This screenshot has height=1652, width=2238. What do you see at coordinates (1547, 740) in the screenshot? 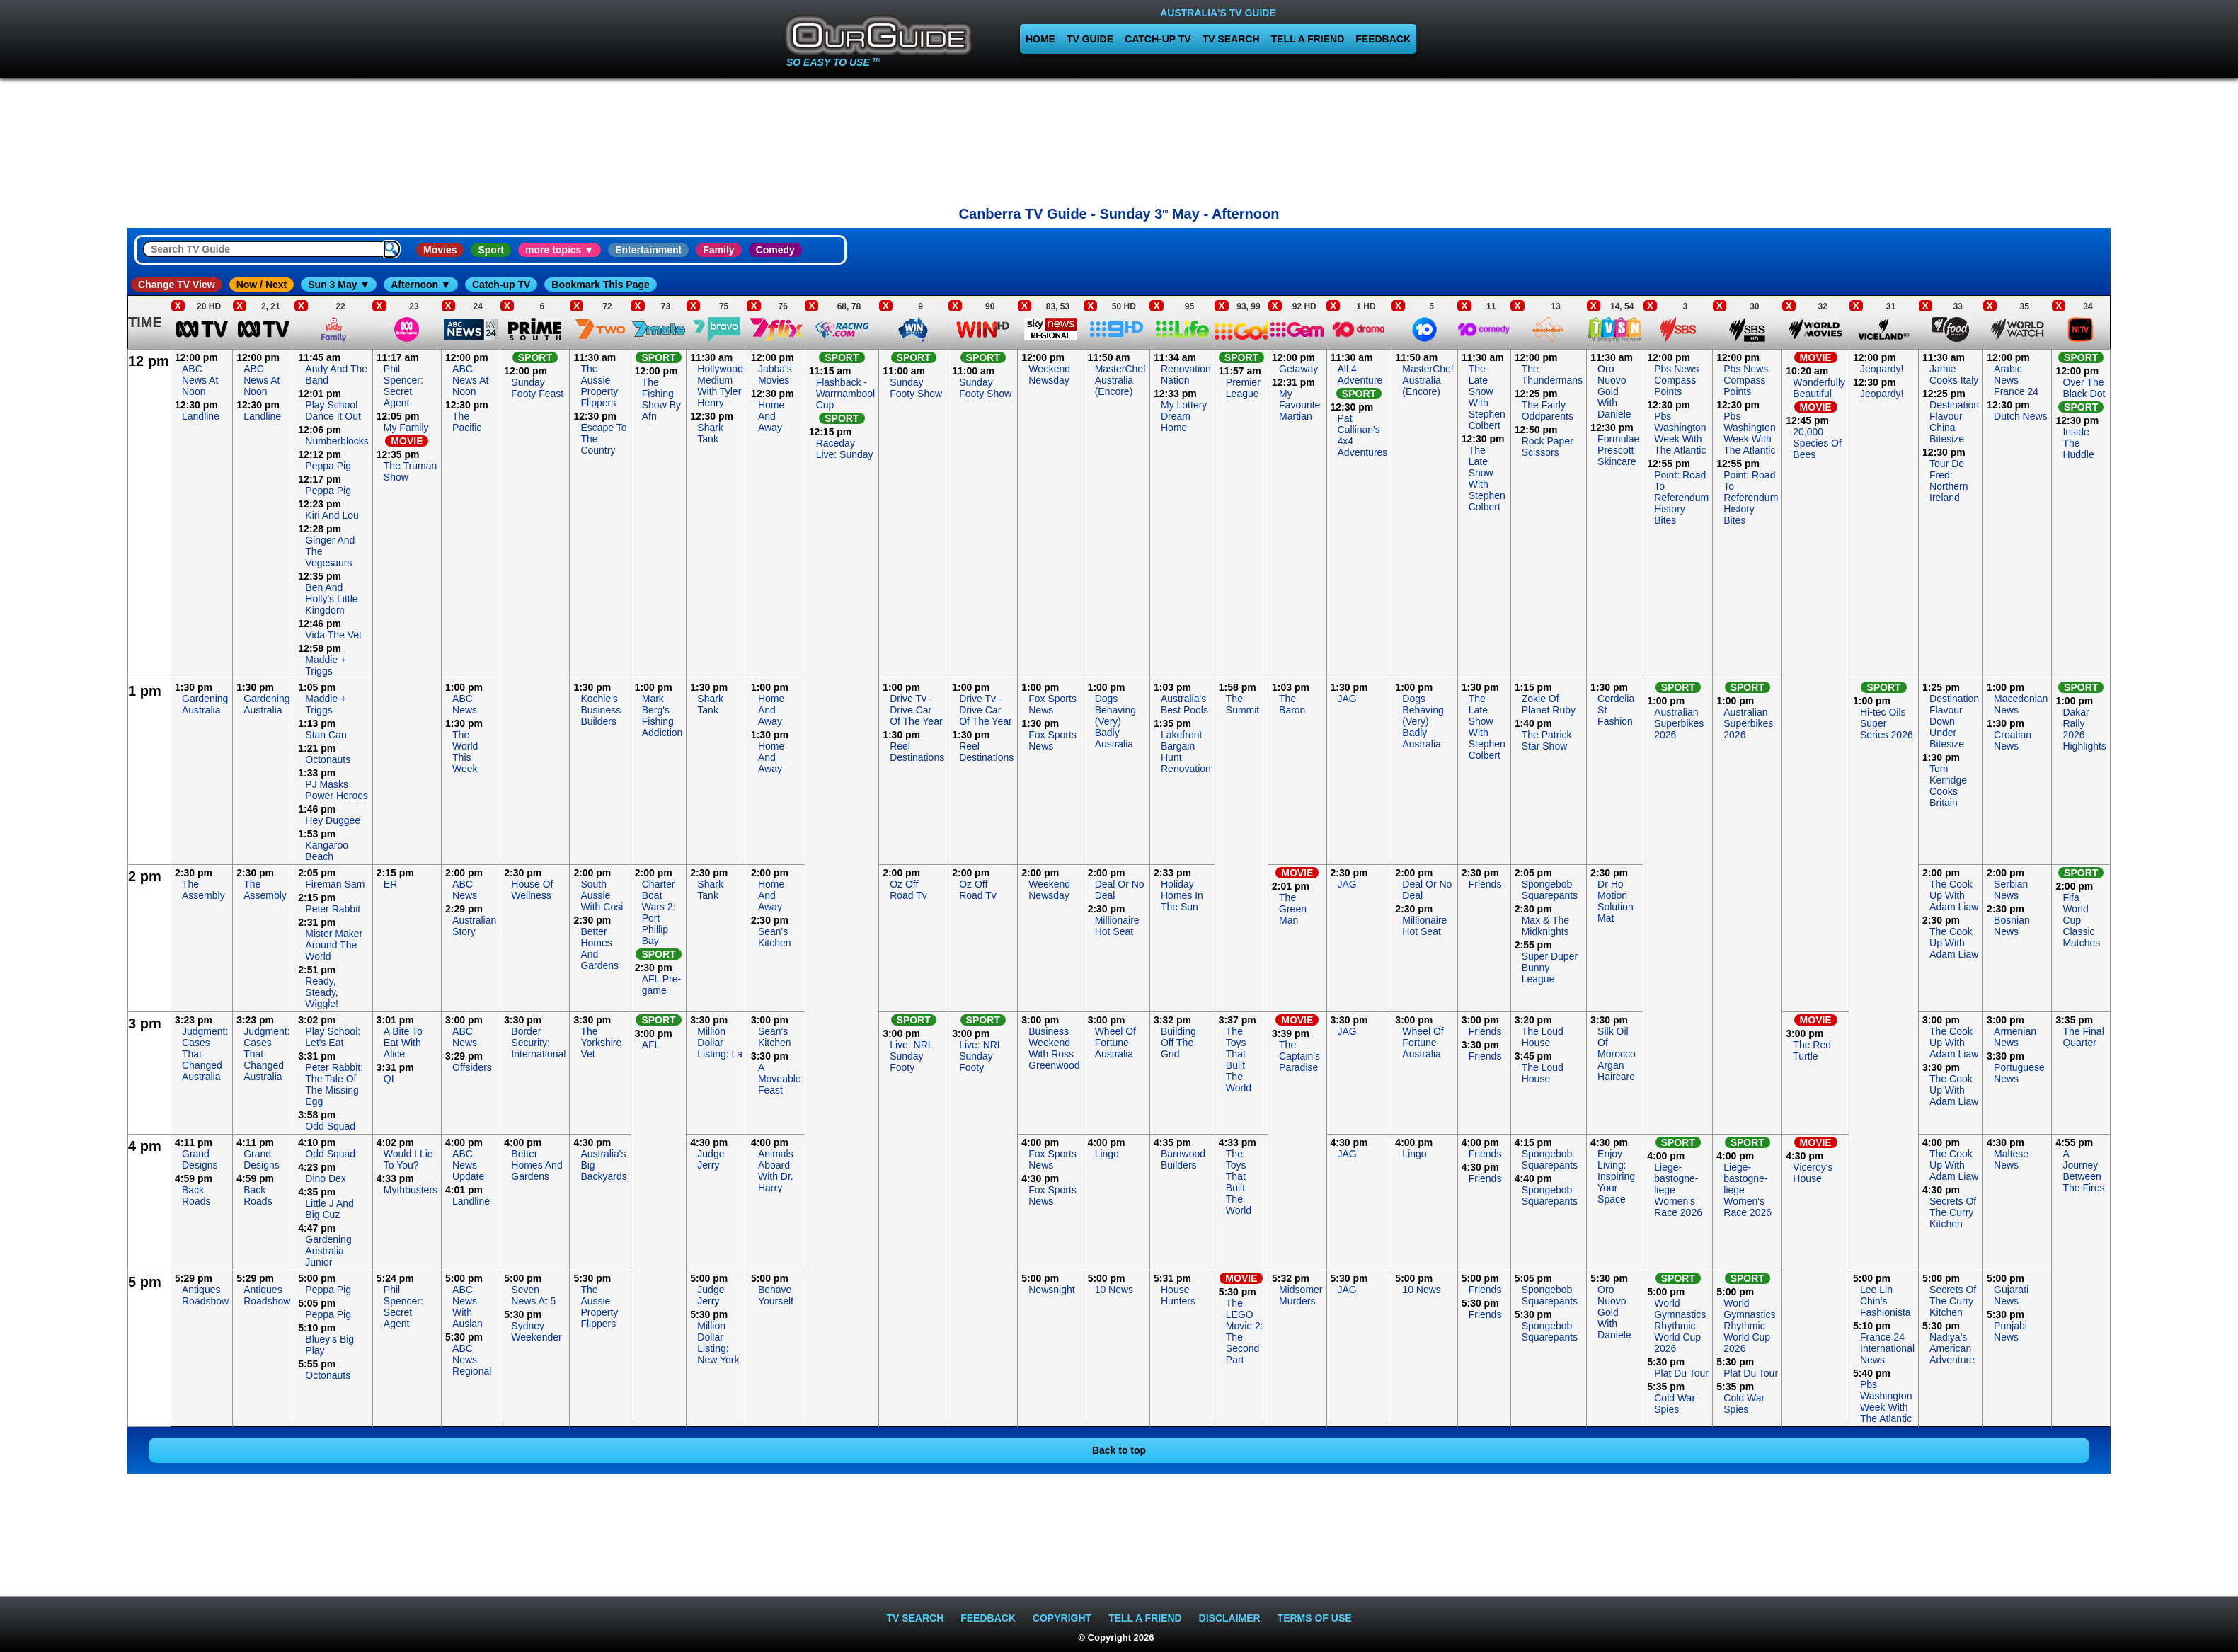
I see `The Patrick Star Show` at bounding box center [1547, 740].